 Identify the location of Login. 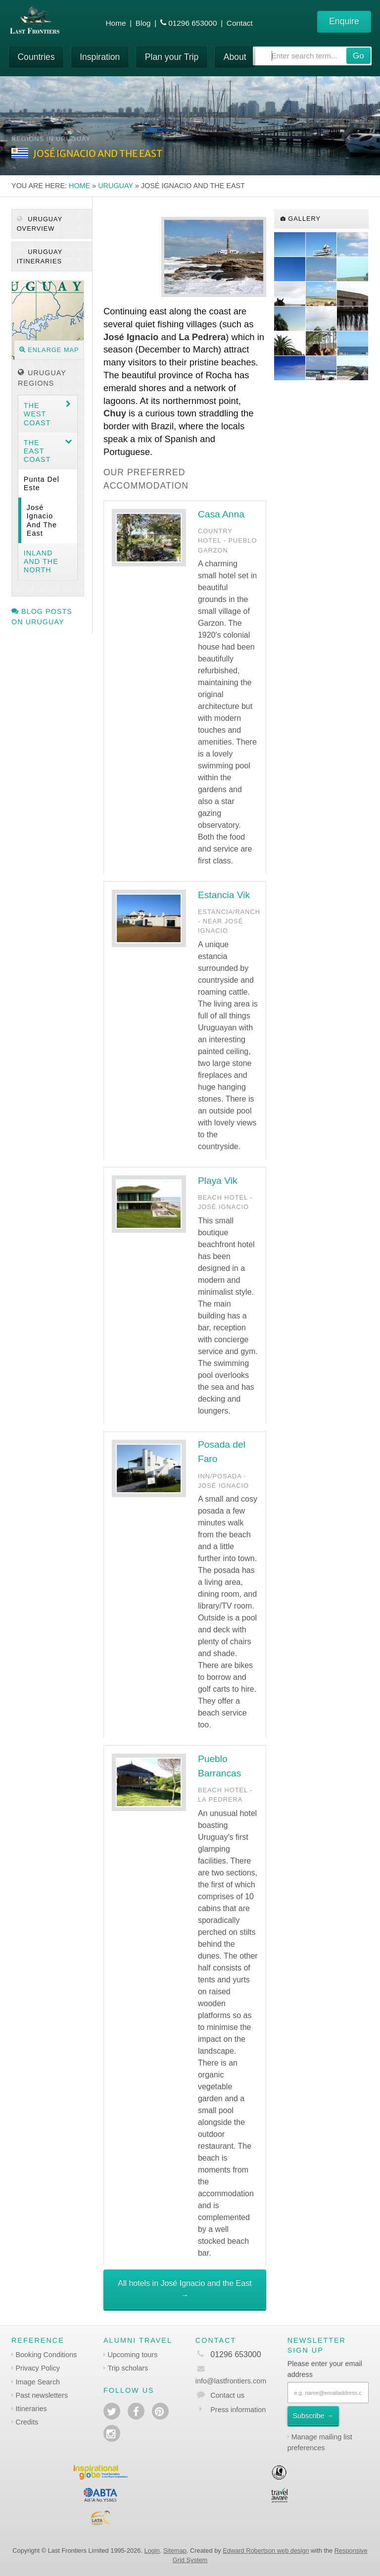
(152, 2550).